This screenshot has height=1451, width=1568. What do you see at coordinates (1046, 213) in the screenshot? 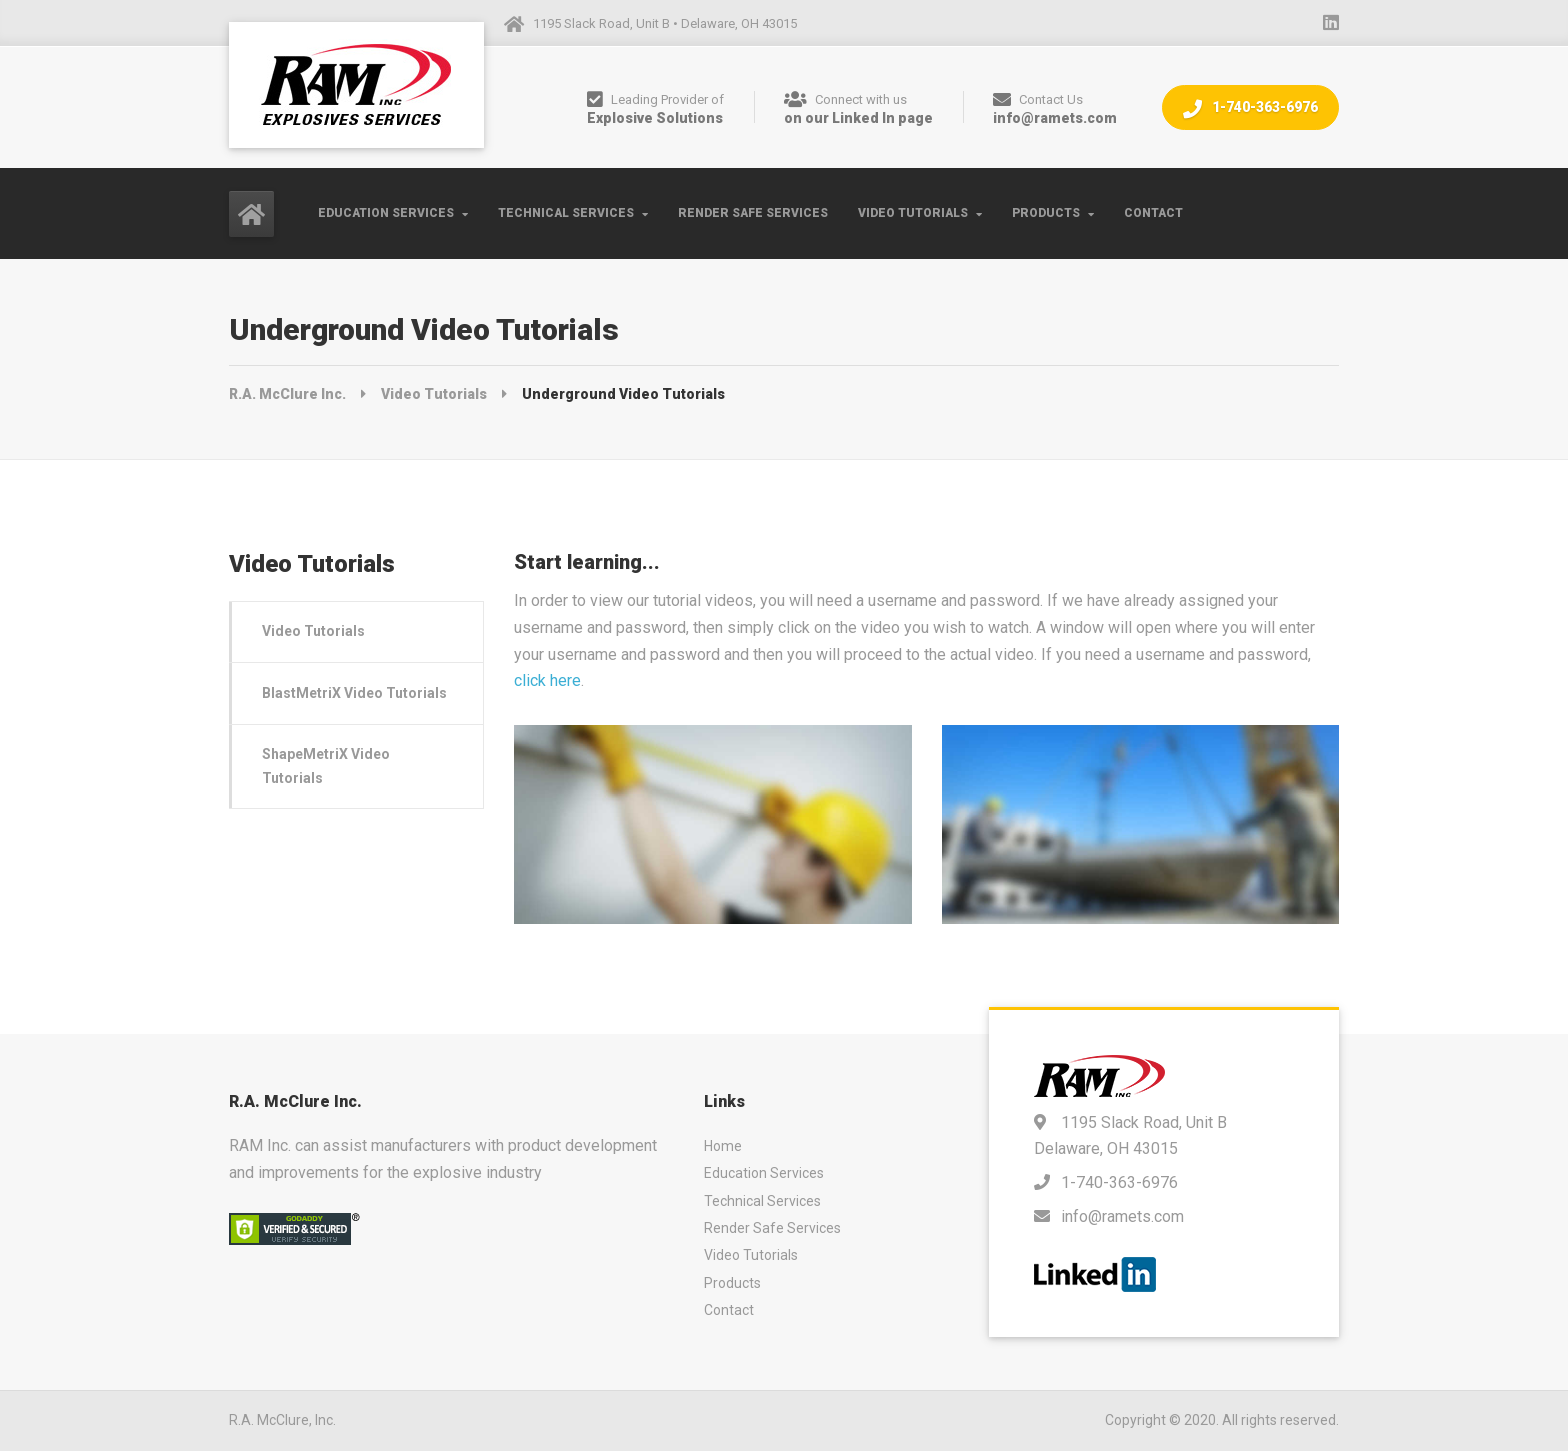
I see `Products` at bounding box center [1046, 213].